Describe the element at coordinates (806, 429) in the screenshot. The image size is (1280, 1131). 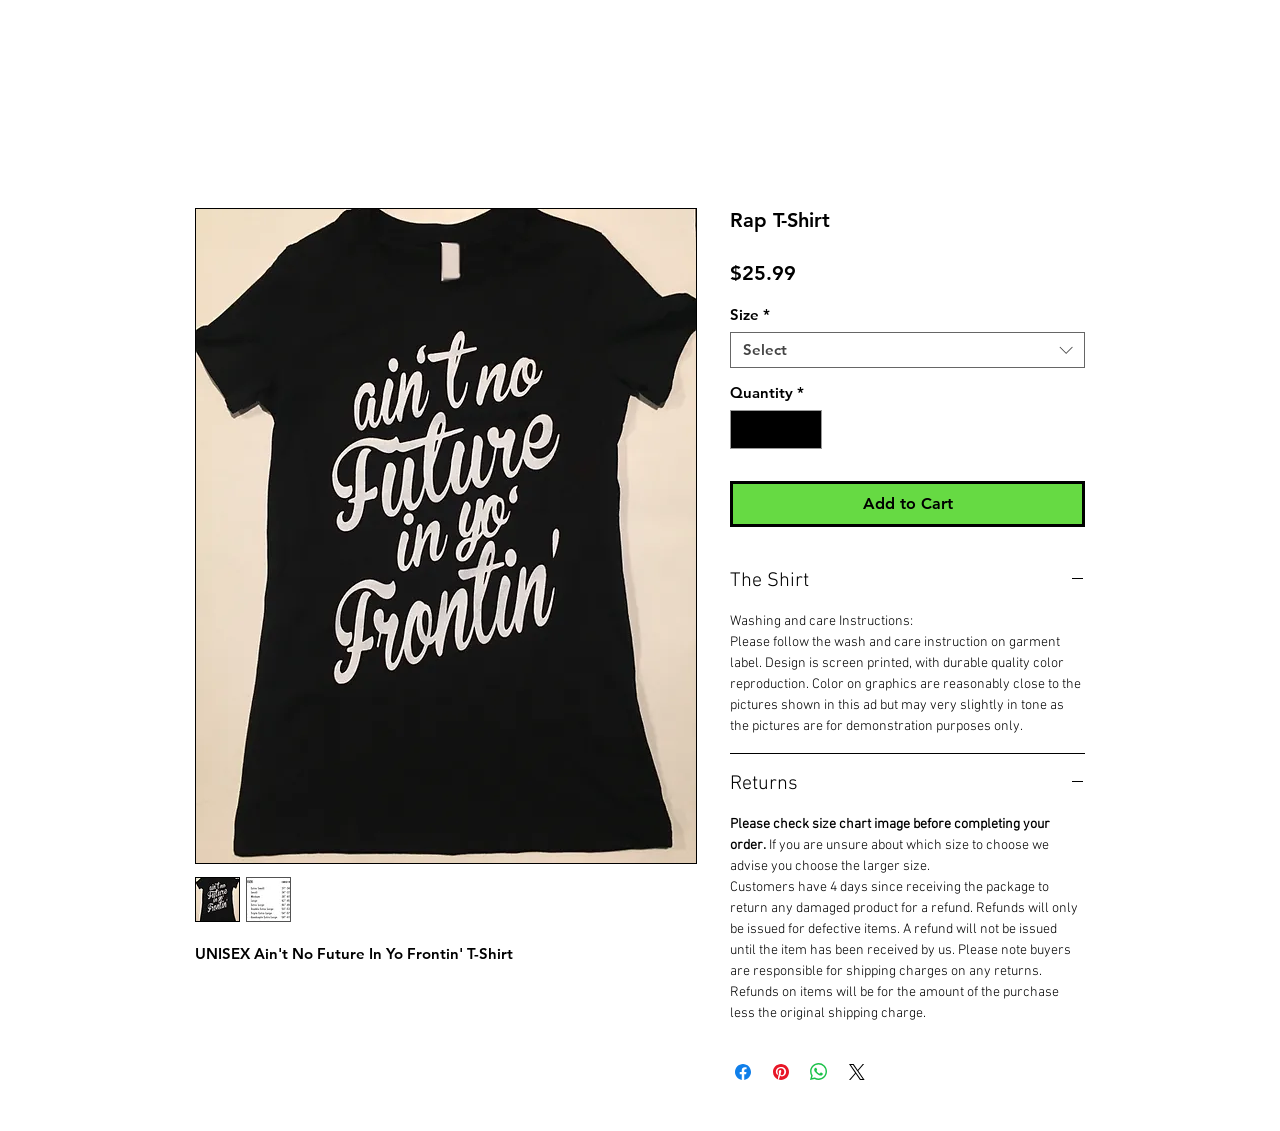
I see `[Increment]` at that location.